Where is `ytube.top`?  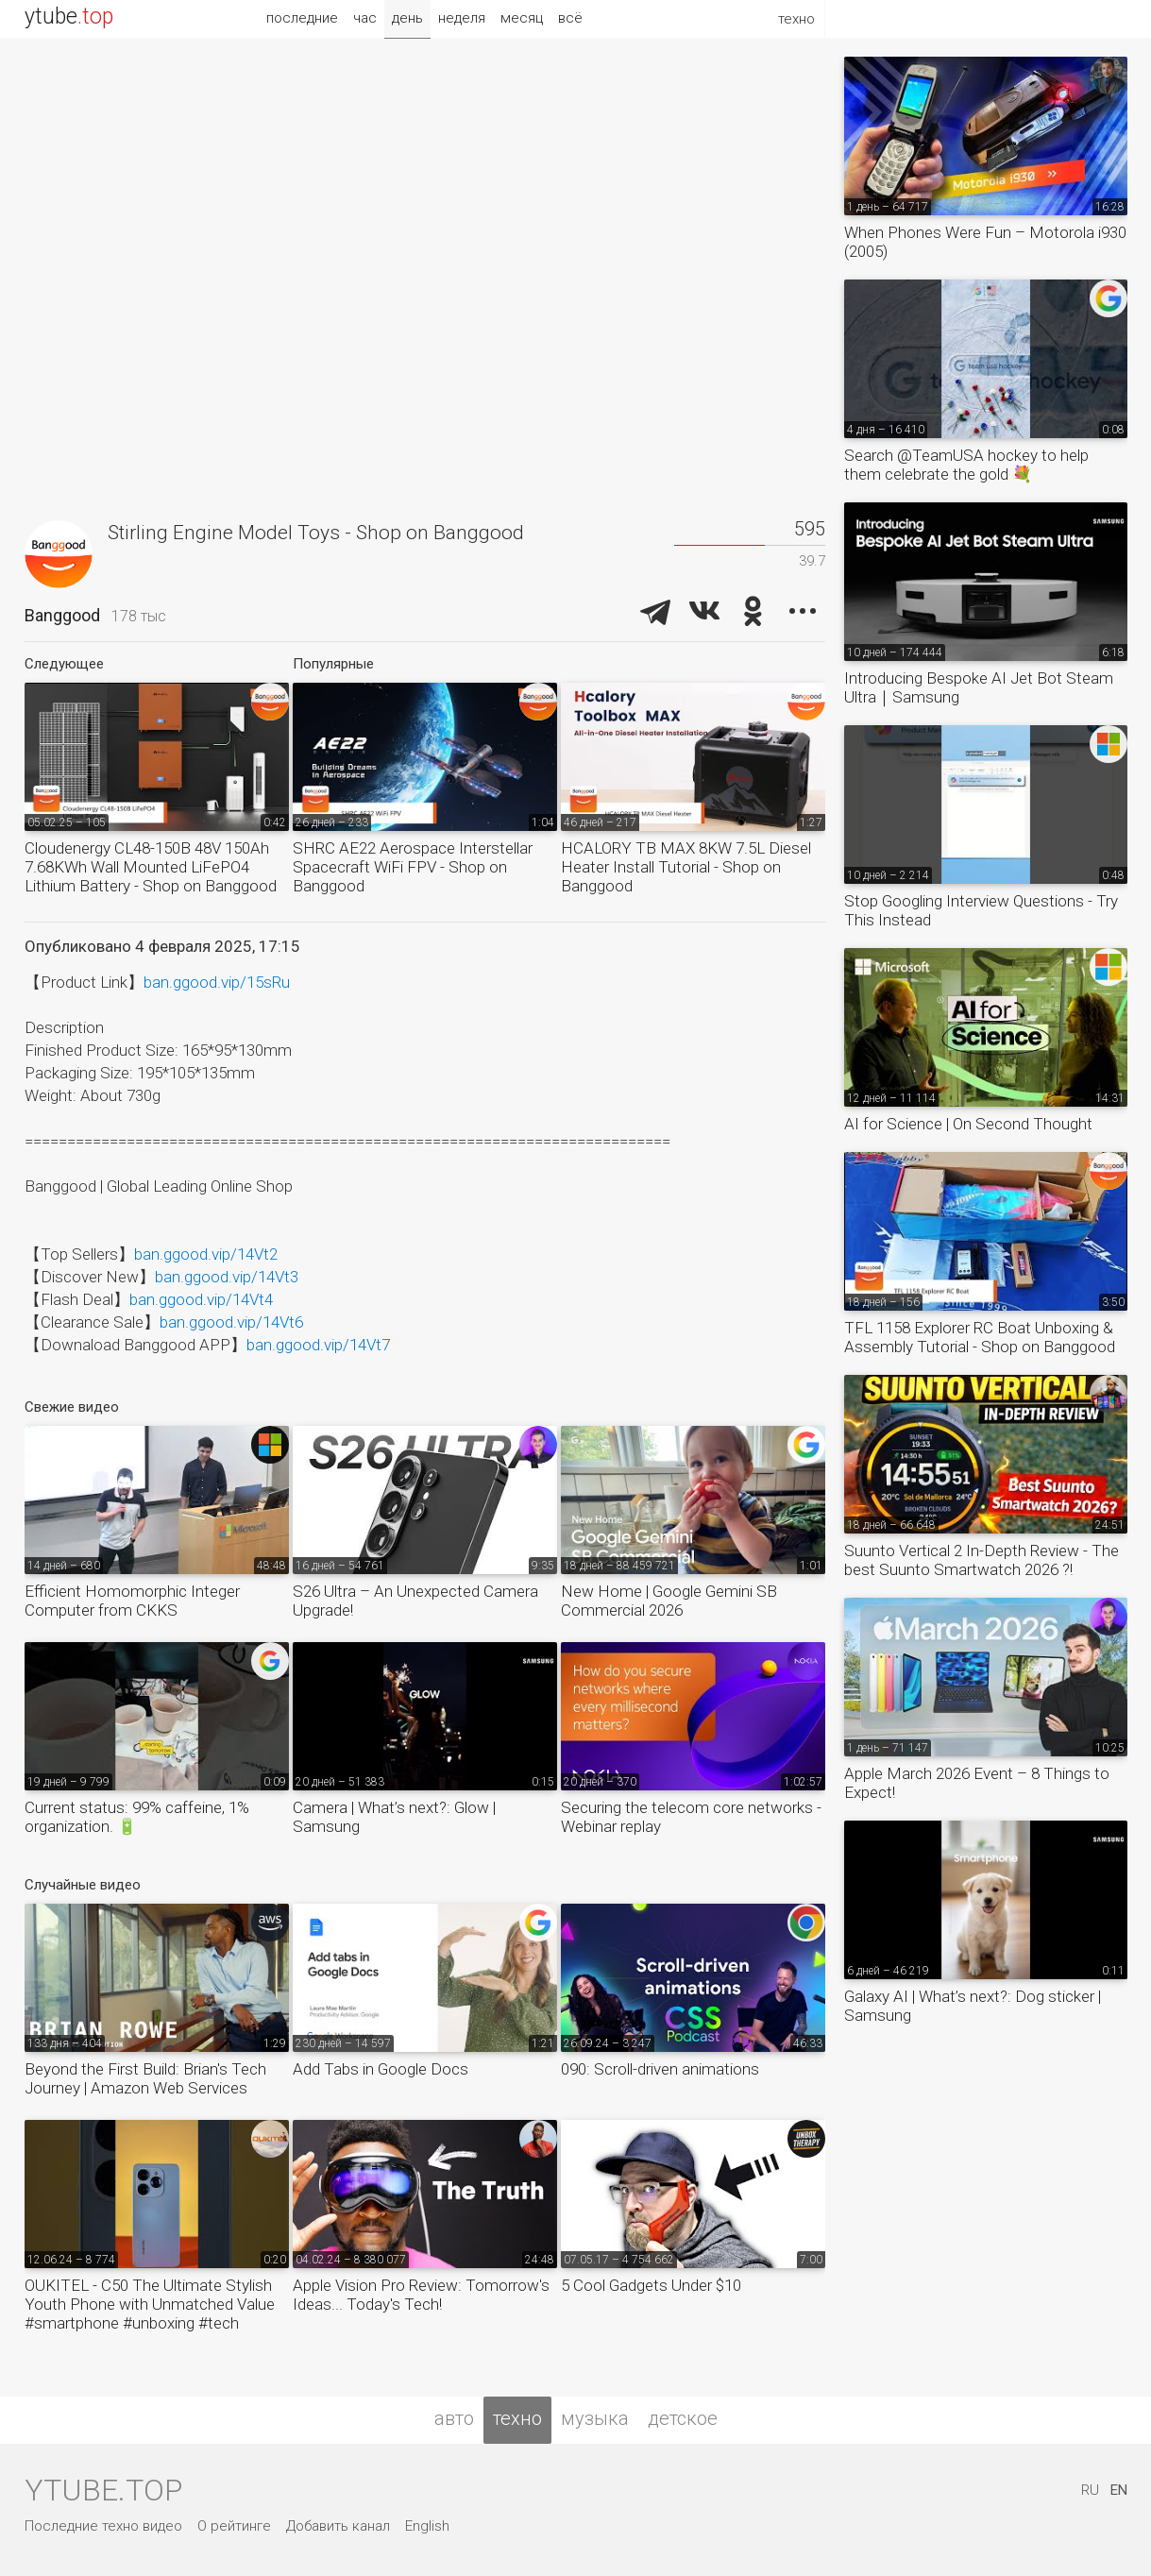
ytube.top is located at coordinates (103, 2490).